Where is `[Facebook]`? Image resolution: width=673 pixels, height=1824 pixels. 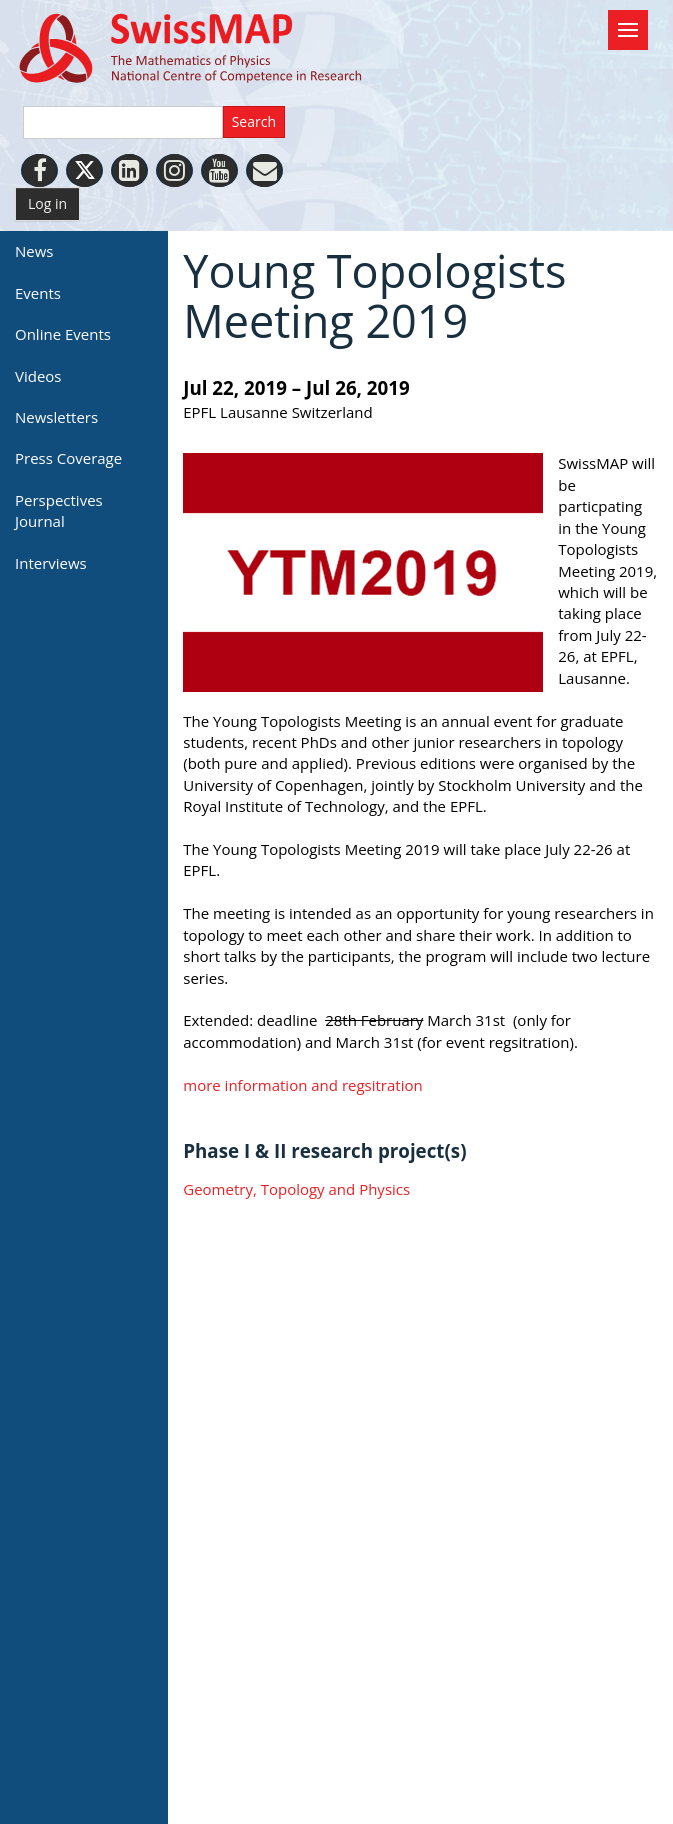
[Facebook] is located at coordinates (39, 170).